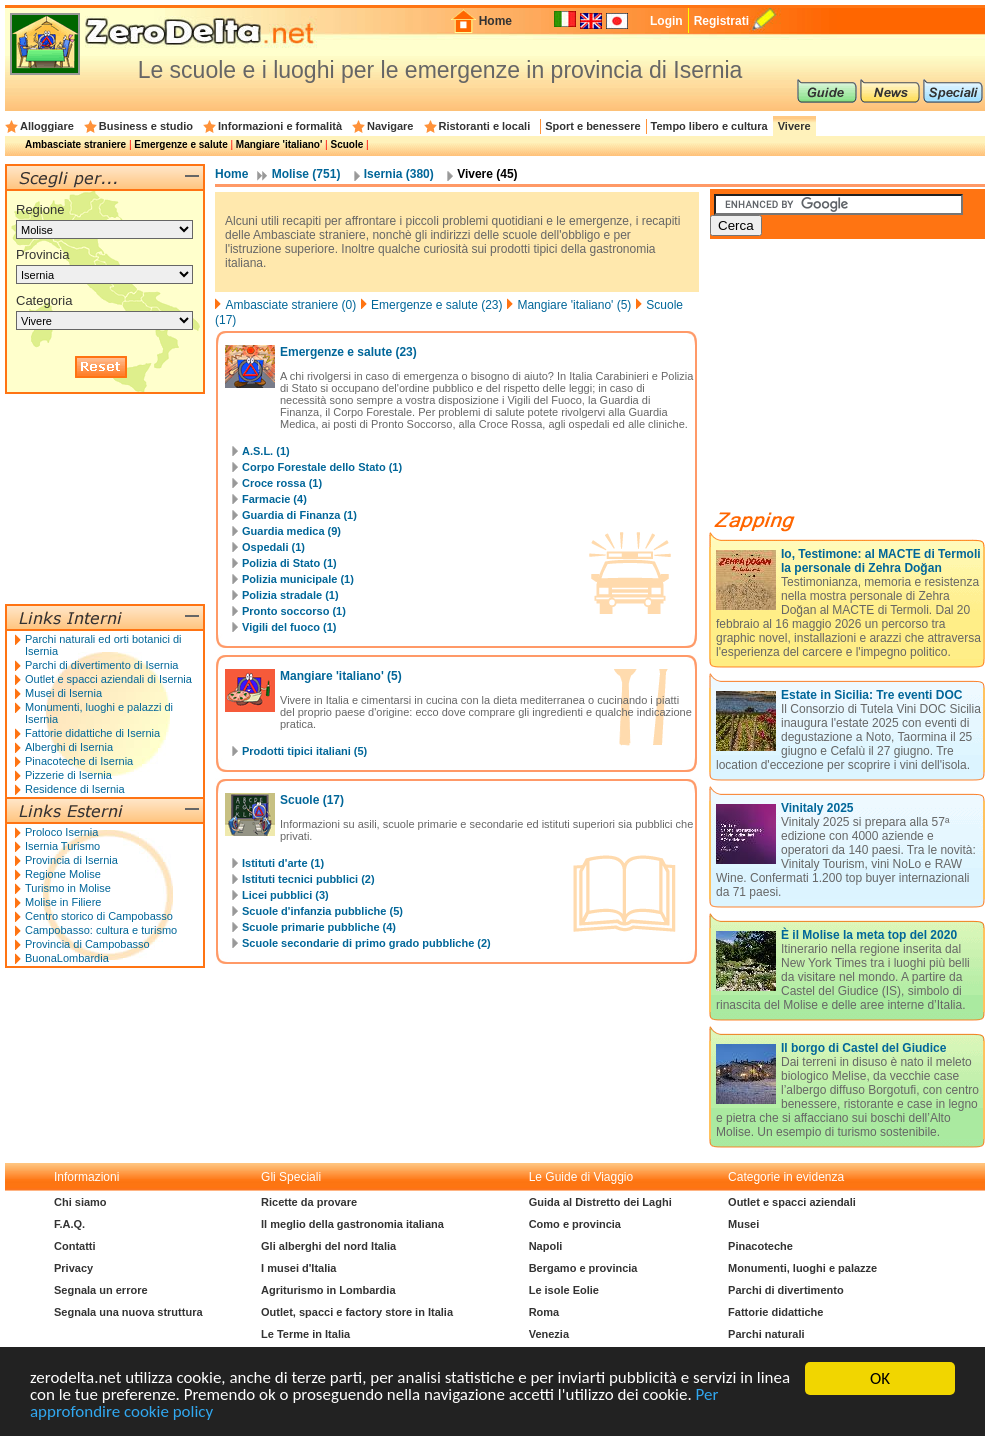 The image size is (985, 1436). I want to click on Le Terme in Italia, so click(305, 1334).